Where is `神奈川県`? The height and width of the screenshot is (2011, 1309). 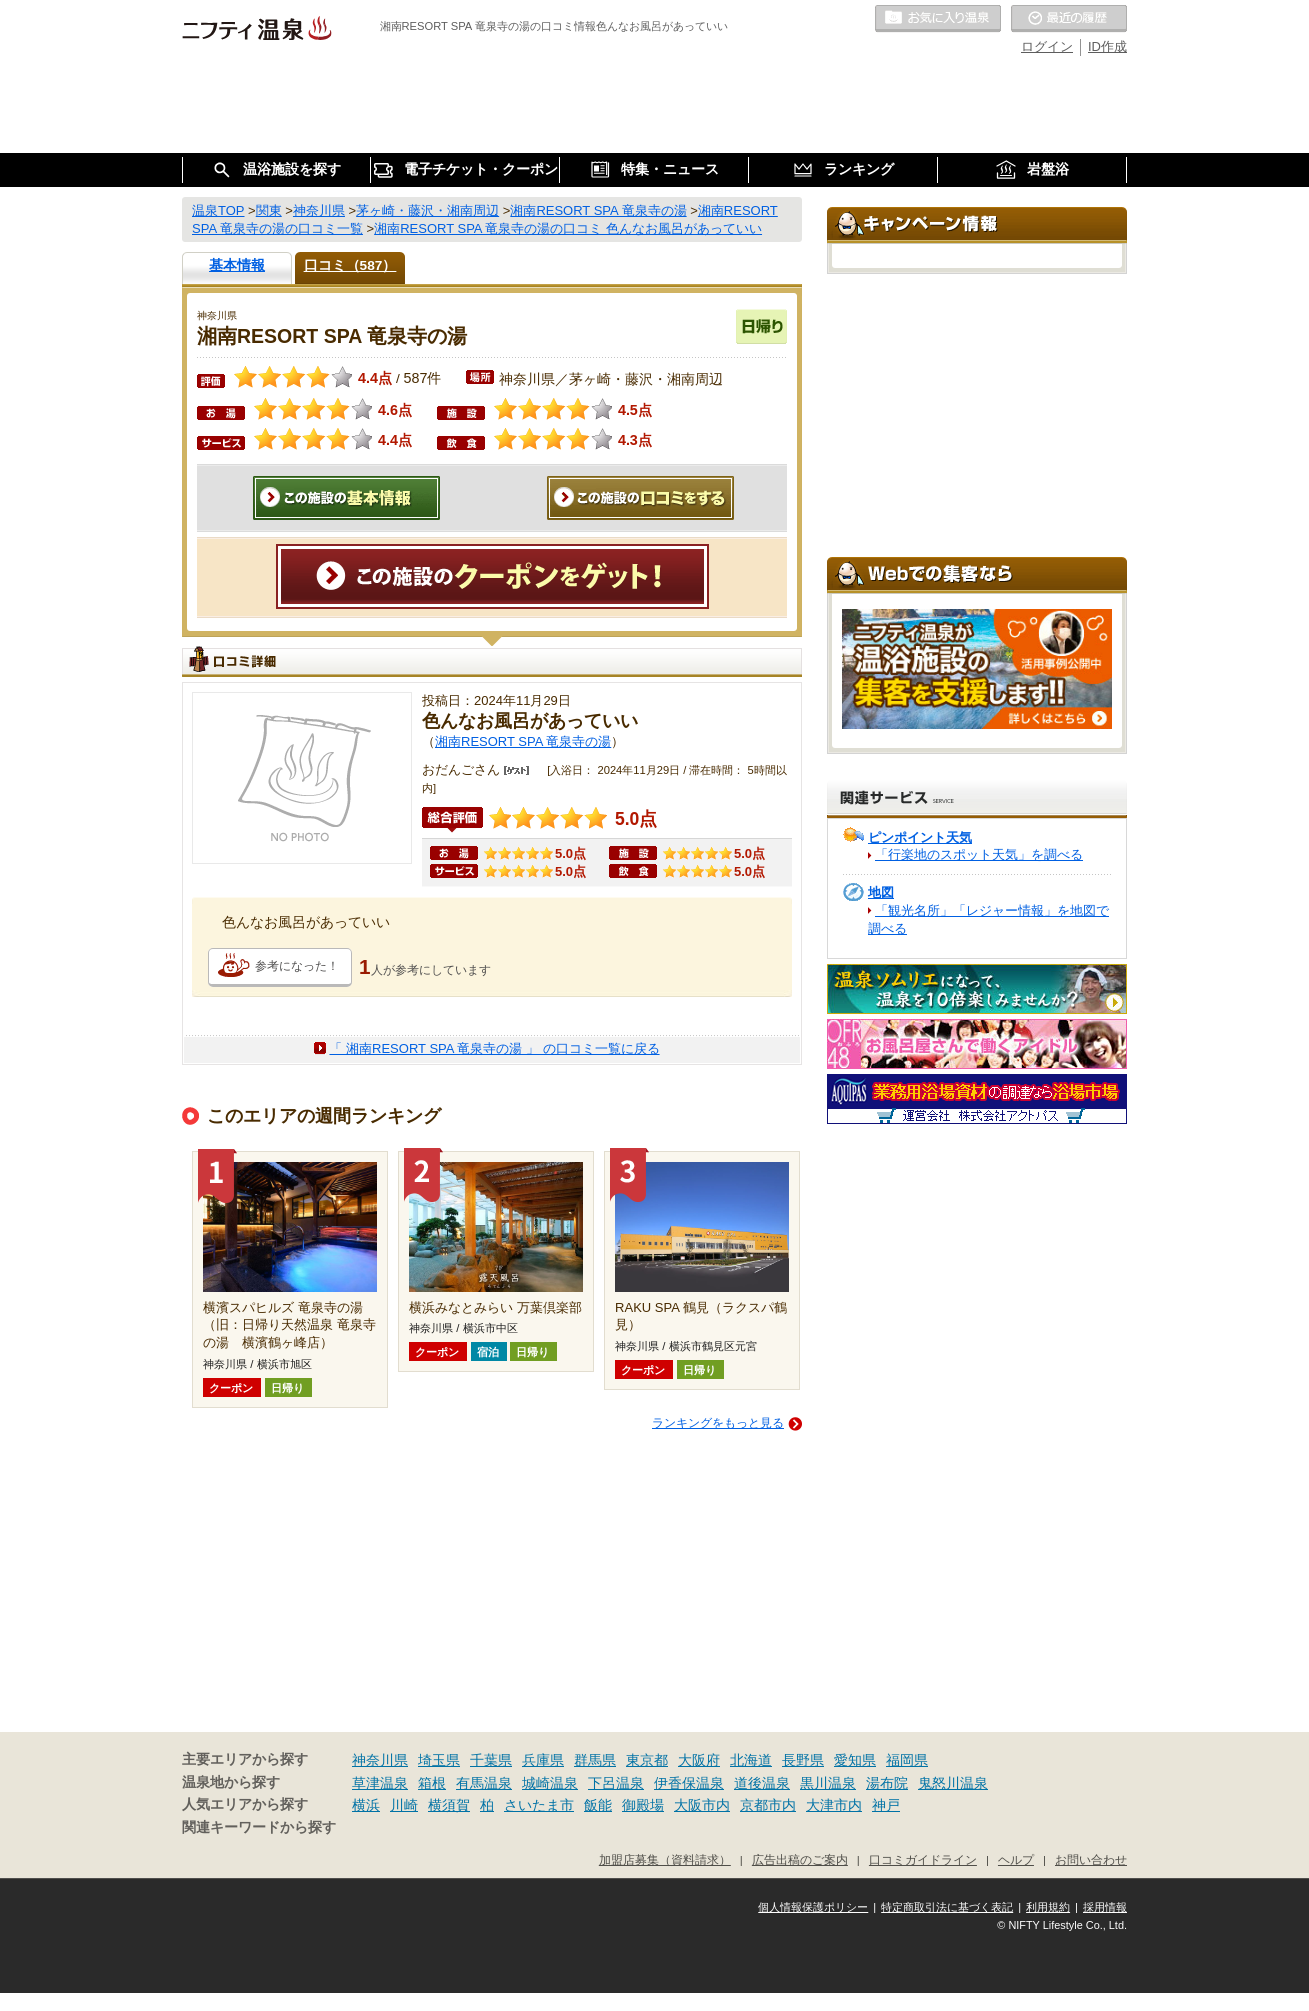
神奈川県 is located at coordinates (380, 1760).